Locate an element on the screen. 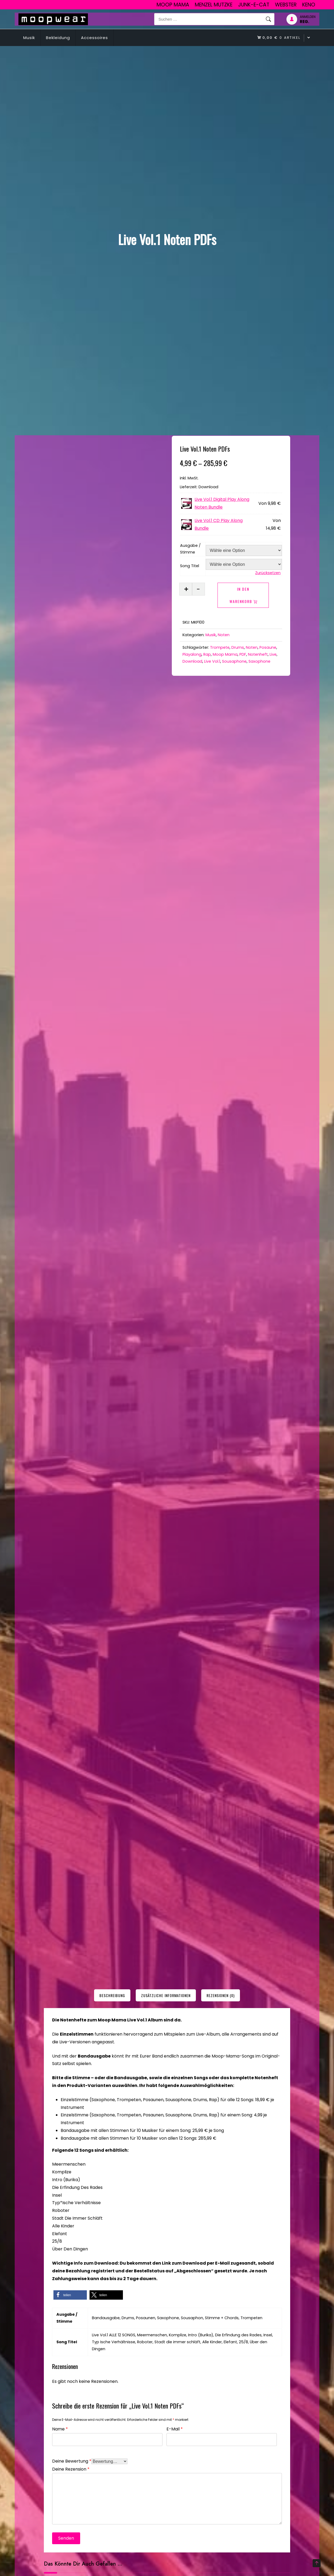 The width and height of the screenshot is (334, 2576). Posaune is located at coordinates (267, 647).